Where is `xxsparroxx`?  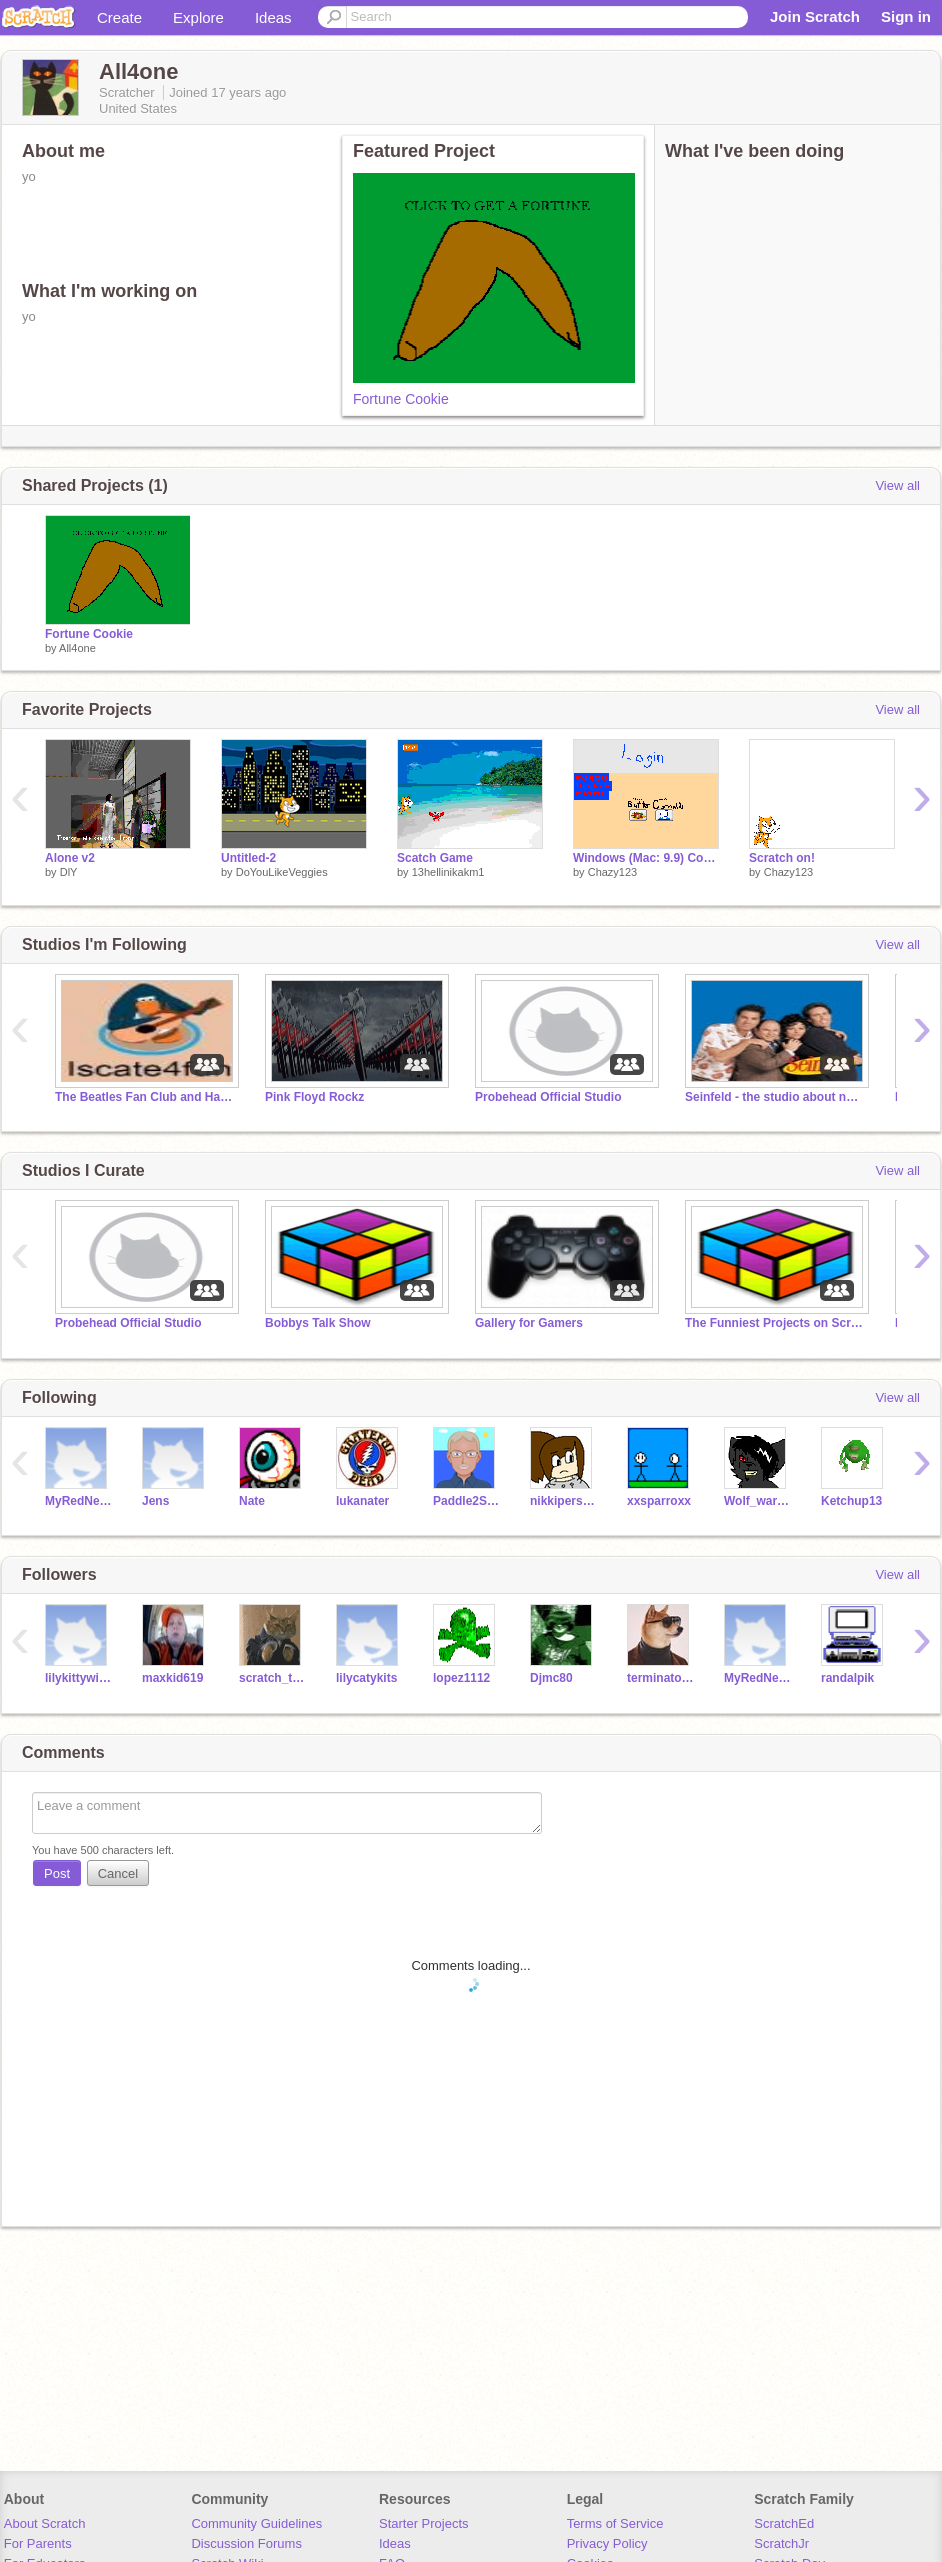
xxsparroxx is located at coordinates (659, 1501).